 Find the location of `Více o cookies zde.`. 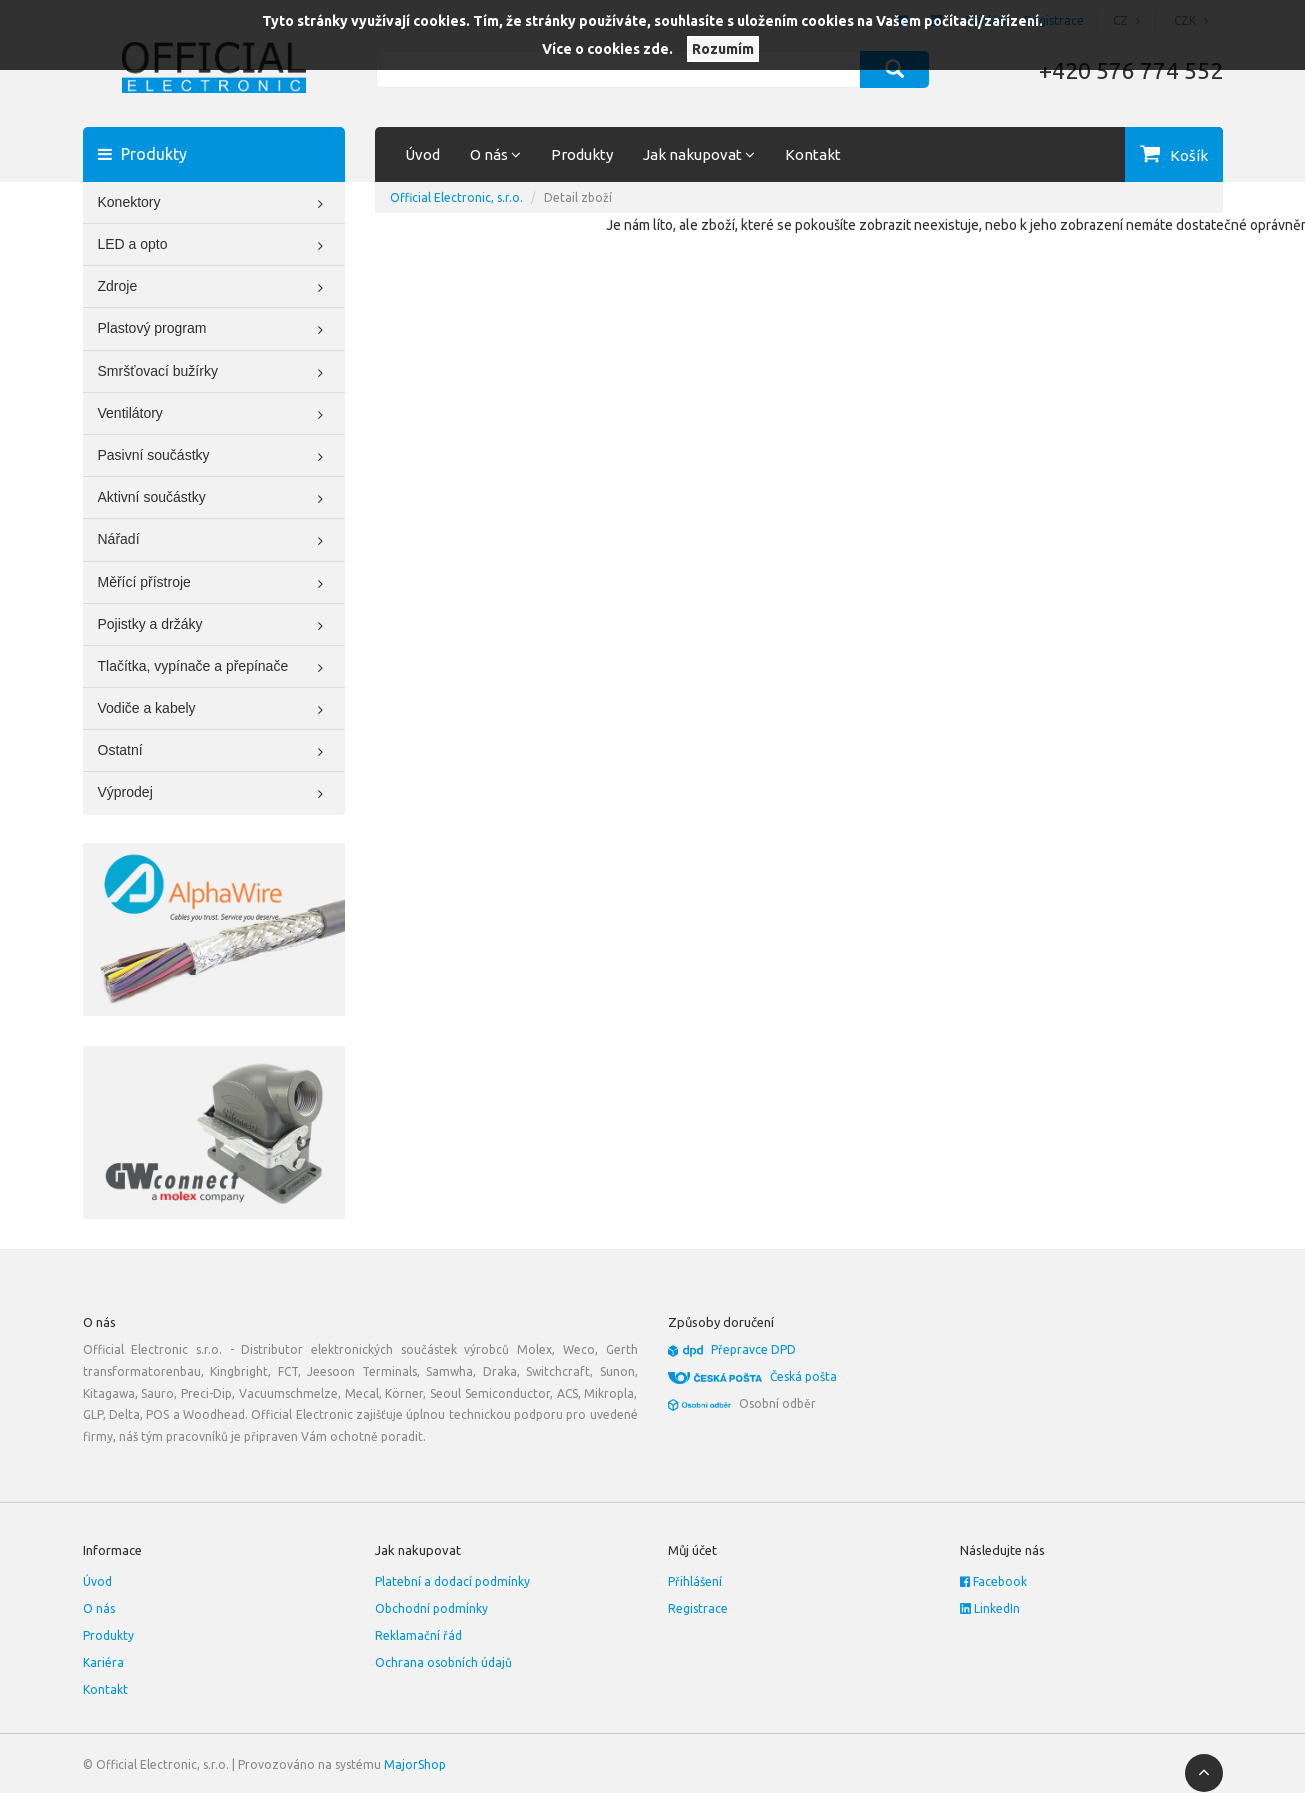

Více o cookies zde. is located at coordinates (607, 49).